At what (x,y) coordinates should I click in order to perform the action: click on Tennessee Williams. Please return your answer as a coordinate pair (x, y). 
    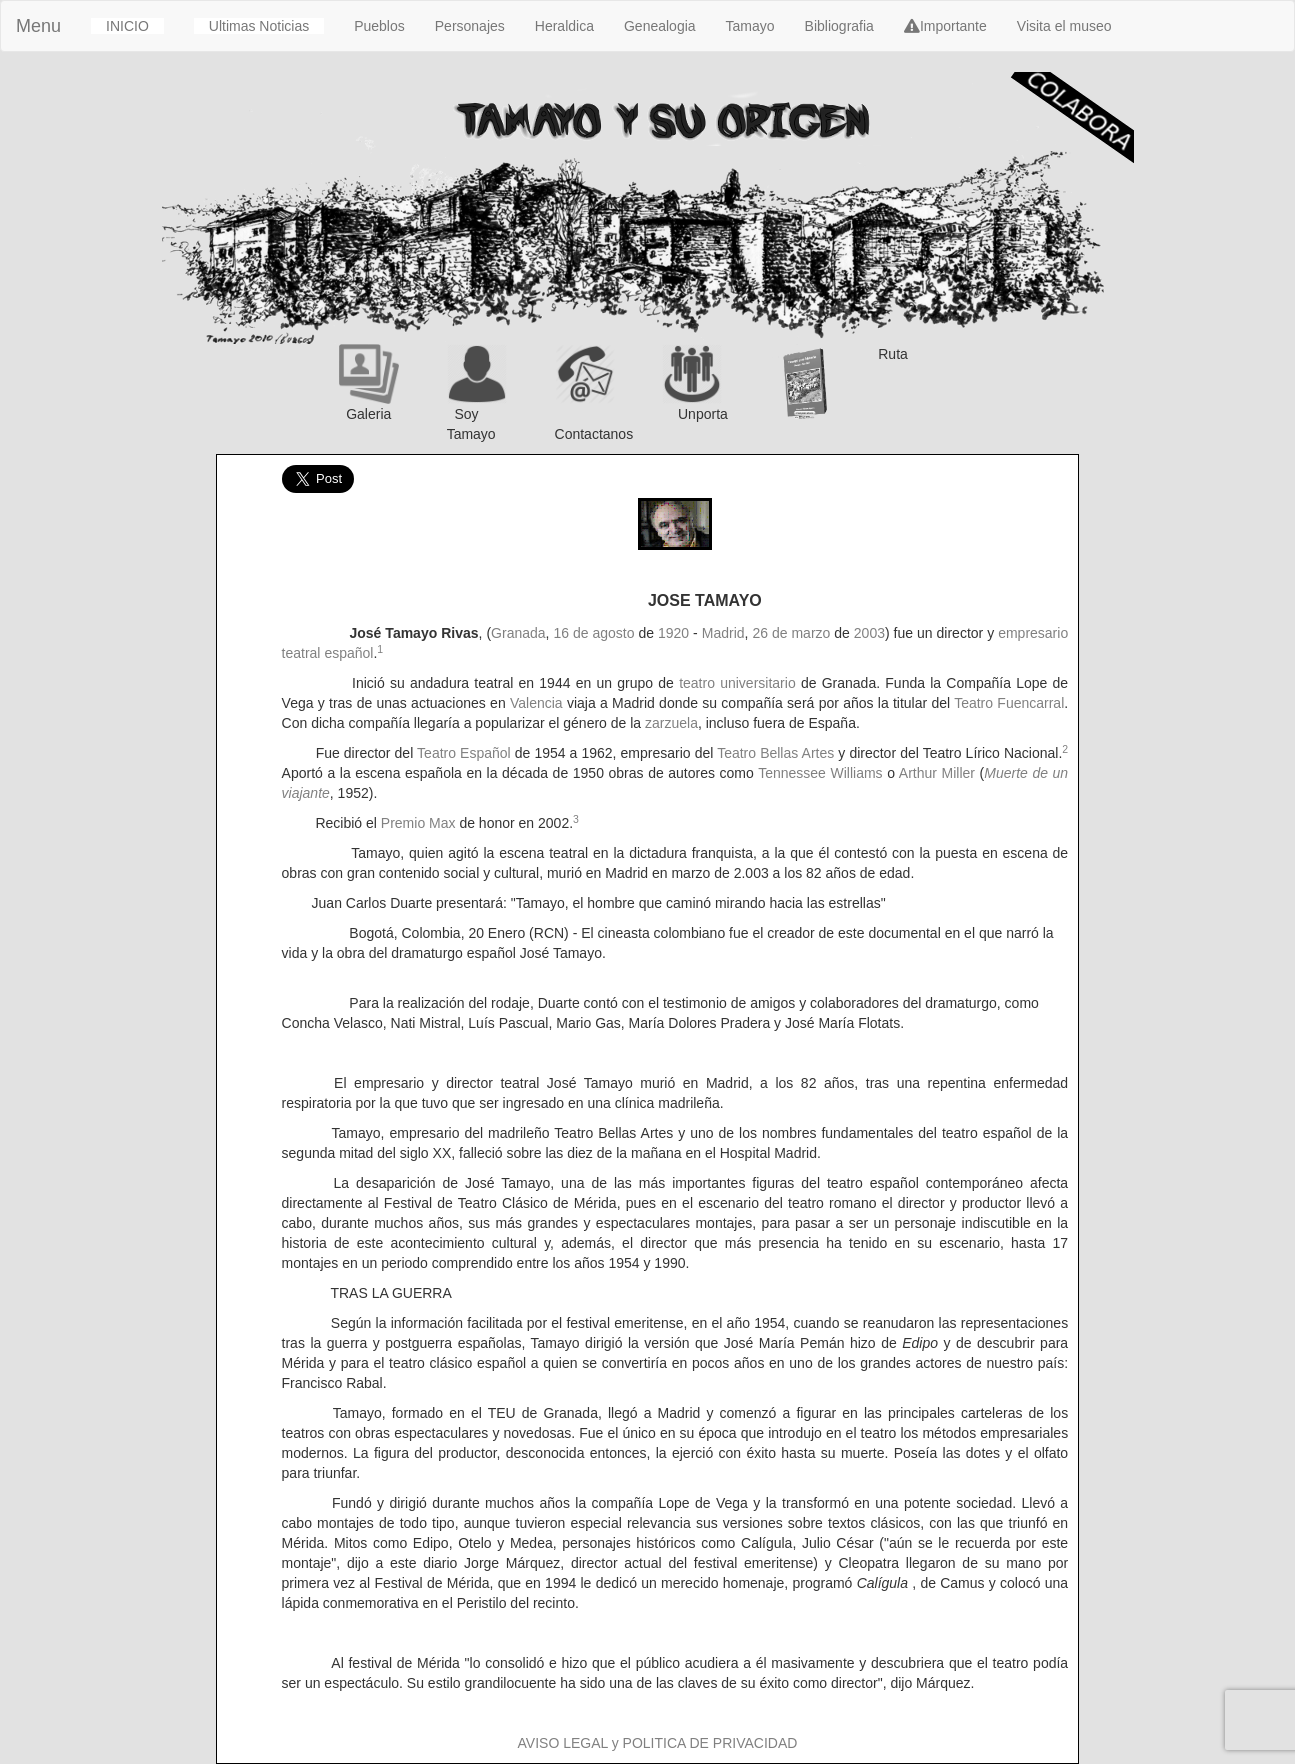
    Looking at the image, I should click on (820, 773).